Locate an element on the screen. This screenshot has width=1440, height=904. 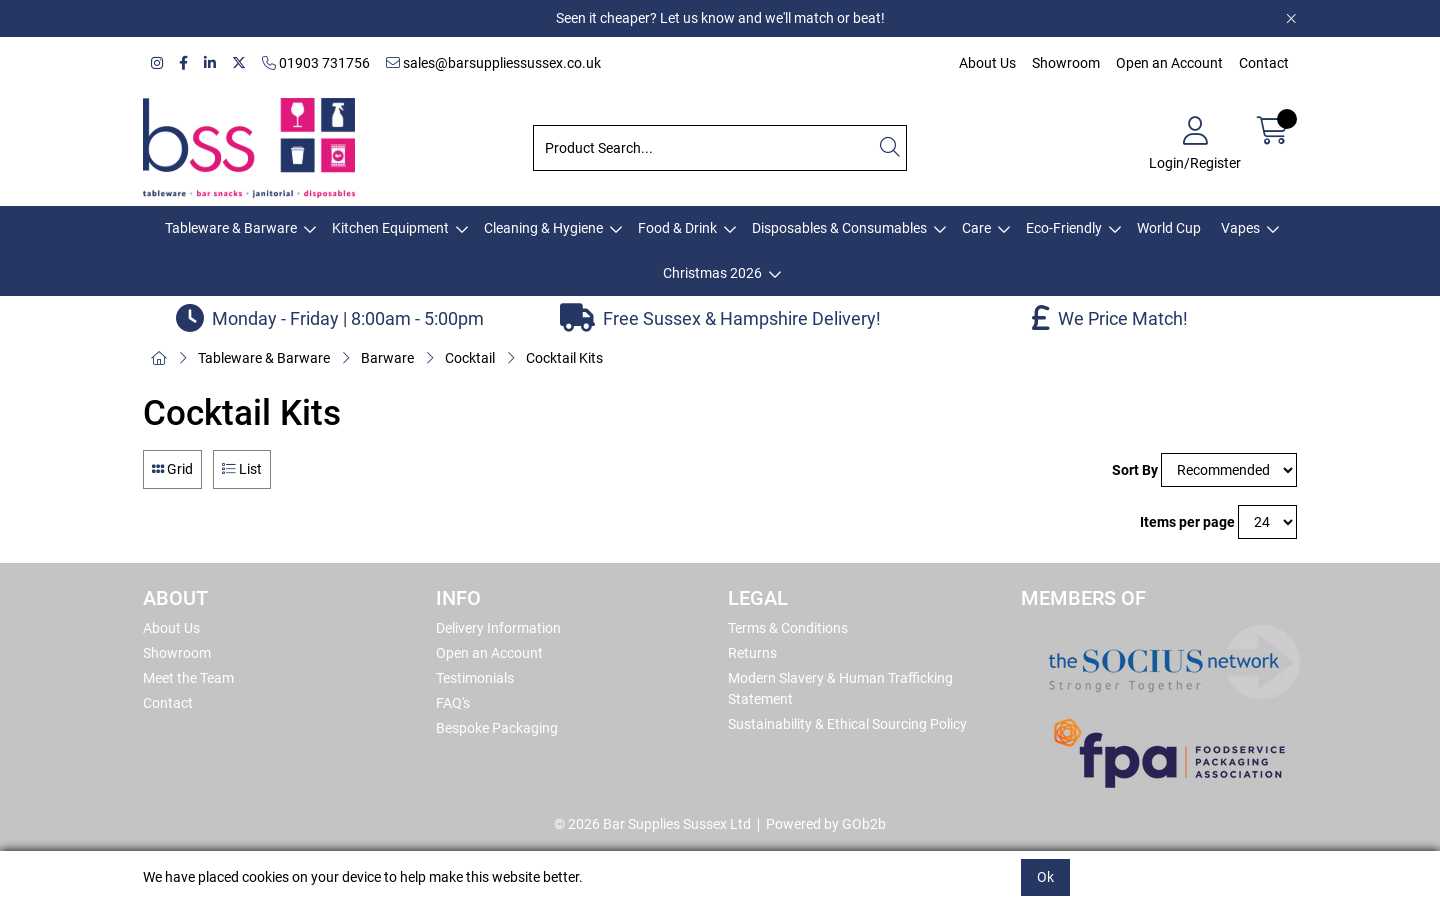
Disposables & Consumables is located at coordinates (839, 228).